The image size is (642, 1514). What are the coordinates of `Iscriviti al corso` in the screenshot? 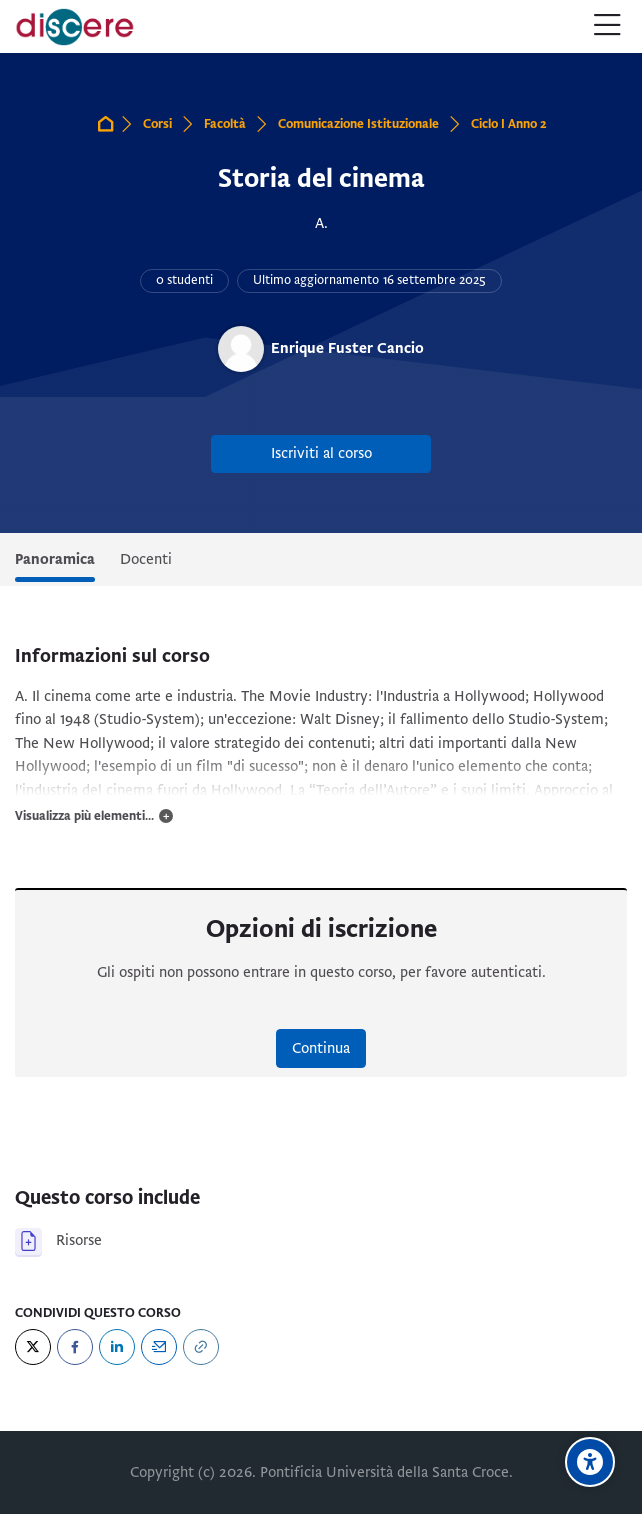 It's located at (321, 453).